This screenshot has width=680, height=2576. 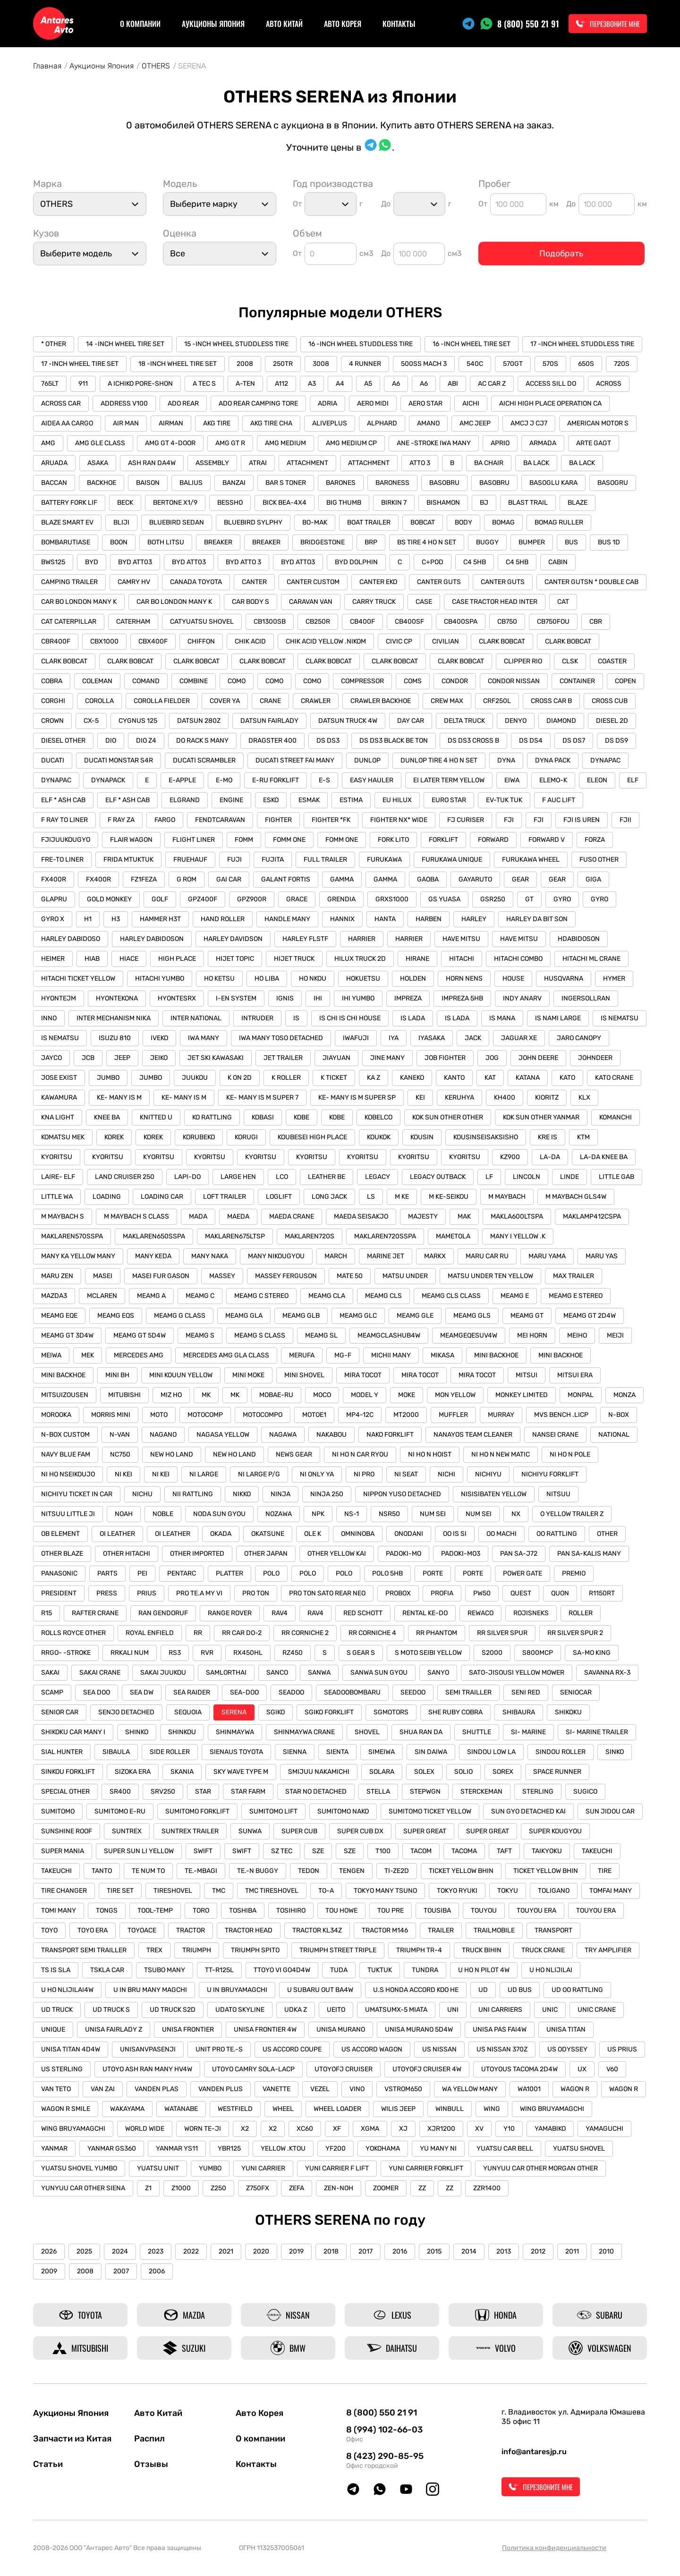 What do you see at coordinates (343, 2069) in the screenshot?
I see `UTOYOFJ CRUISER` at bounding box center [343, 2069].